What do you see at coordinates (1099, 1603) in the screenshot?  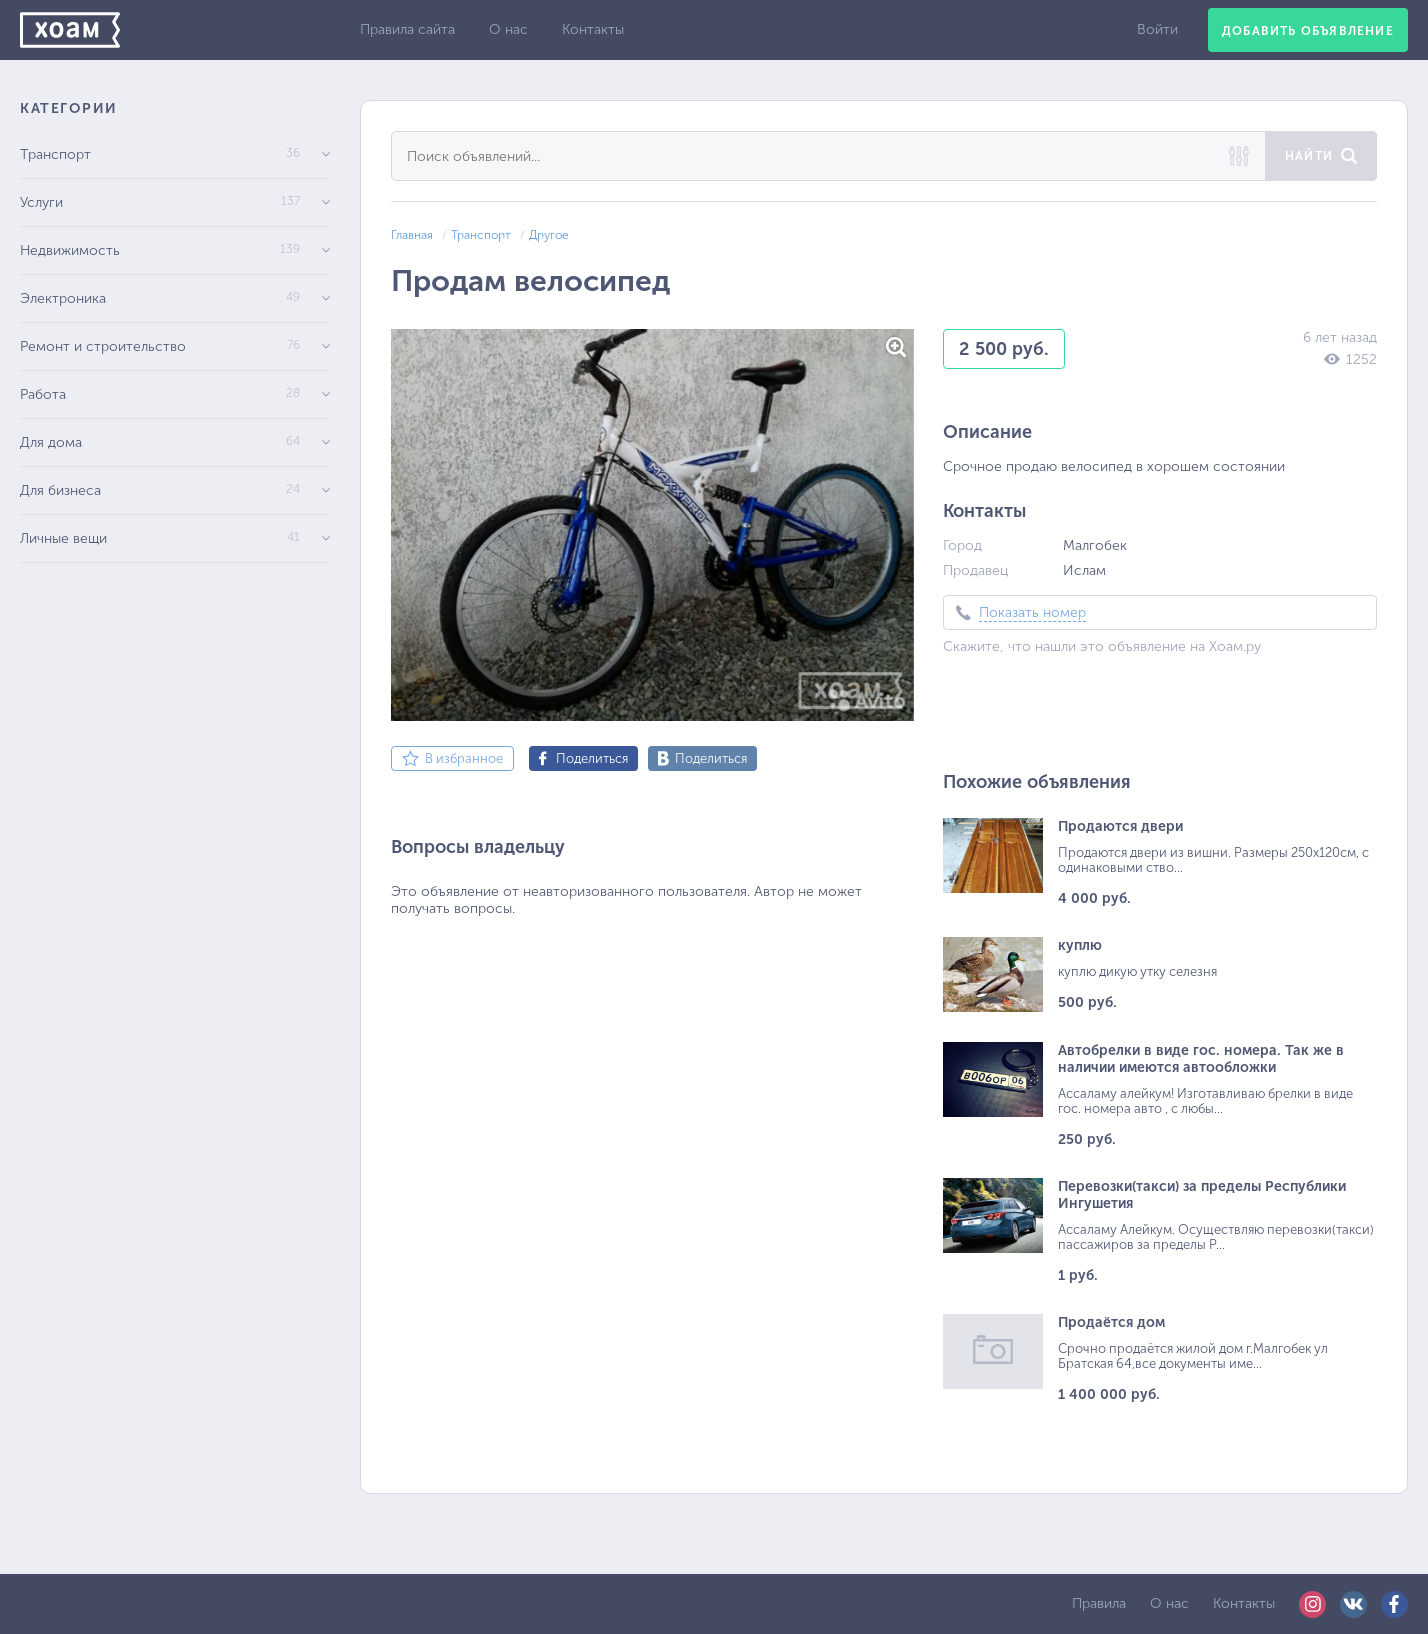 I see `Правила` at bounding box center [1099, 1603].